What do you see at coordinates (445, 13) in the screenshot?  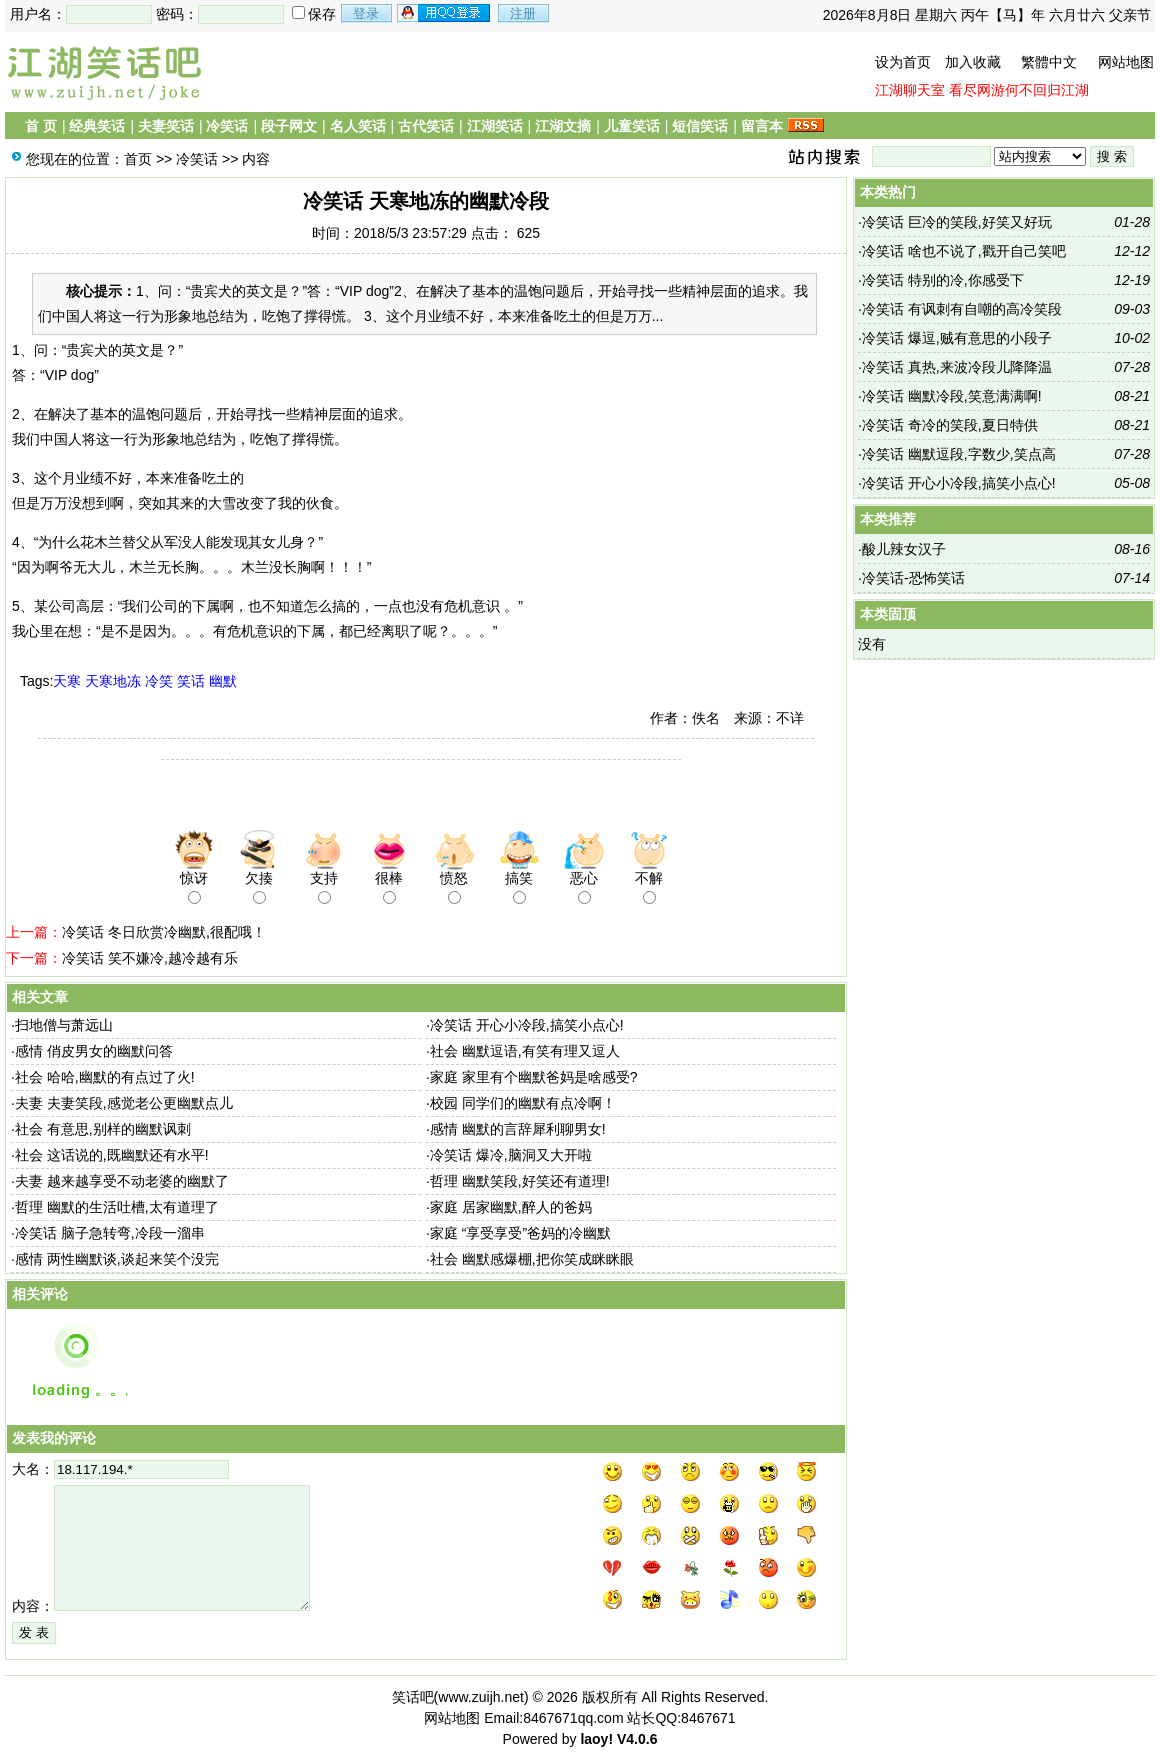 I see `用qq登录` at bounding box center [445, 13].